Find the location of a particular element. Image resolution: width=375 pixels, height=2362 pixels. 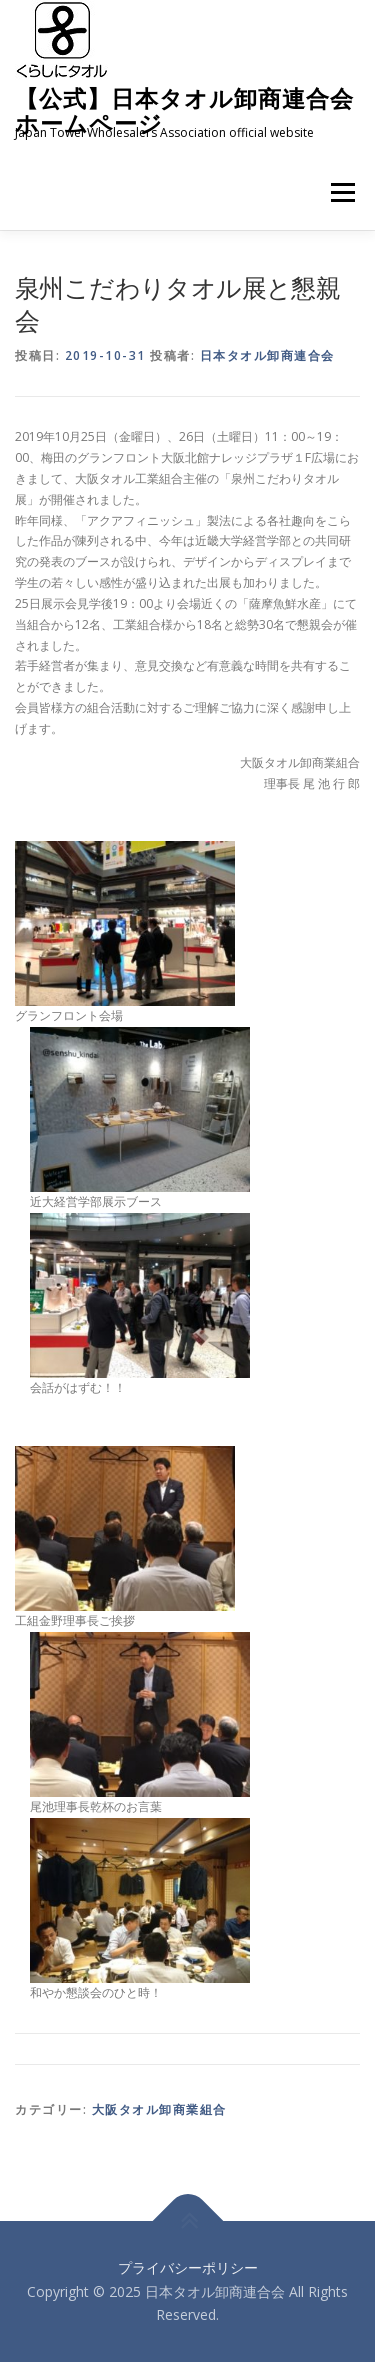

プライバシーポリシー is located at coordinates (188, 2267).